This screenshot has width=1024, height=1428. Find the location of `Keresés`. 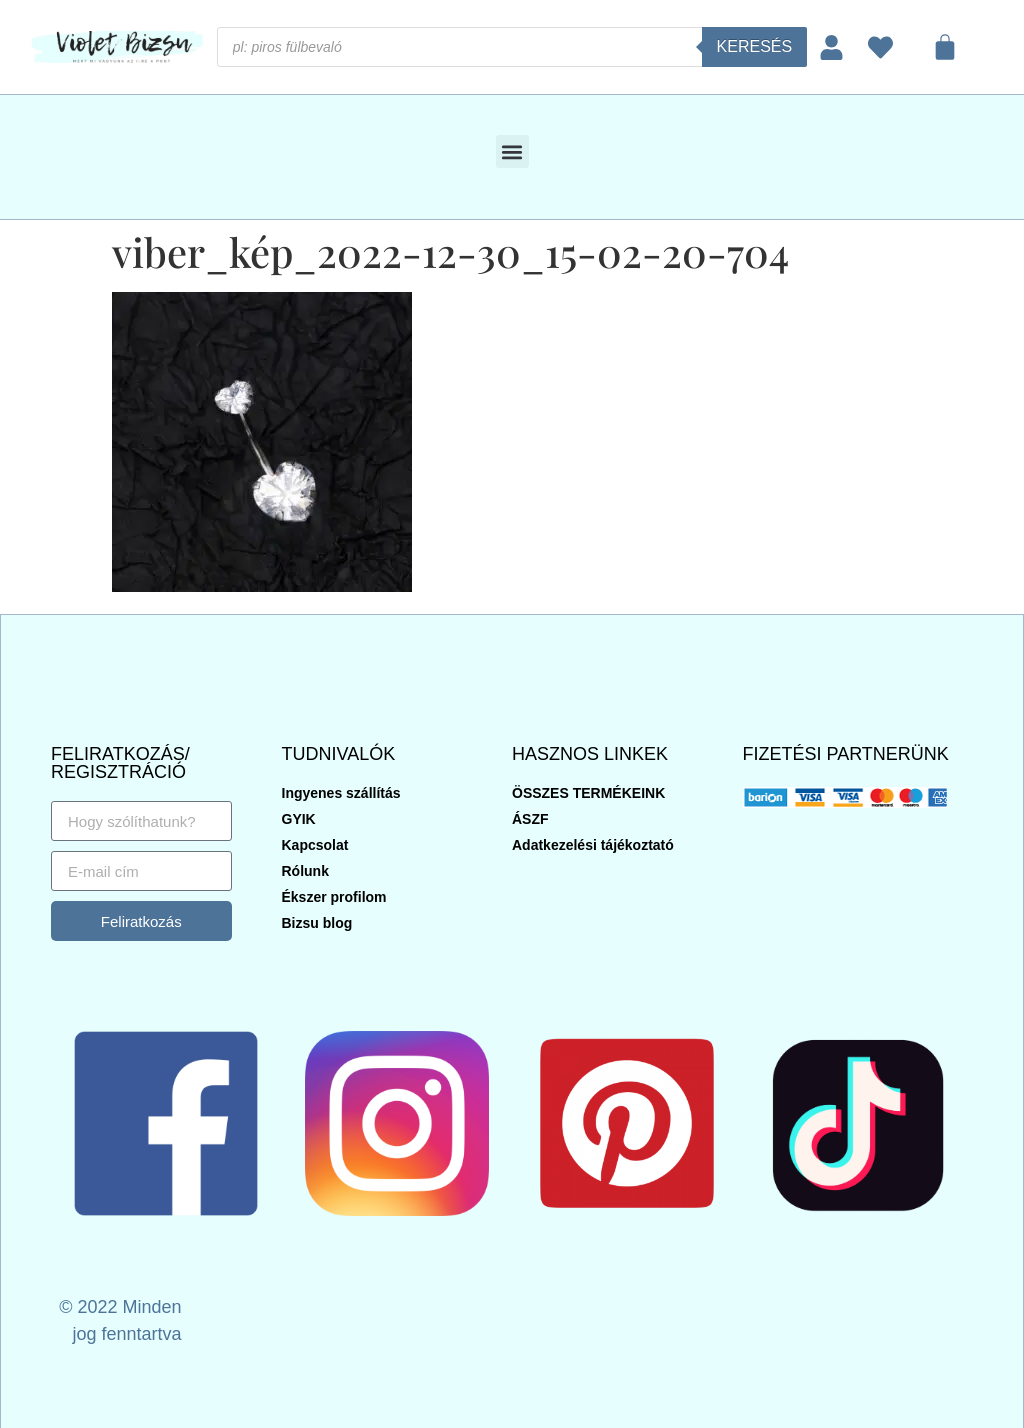

Keresés is located at coordinates (755, 46).